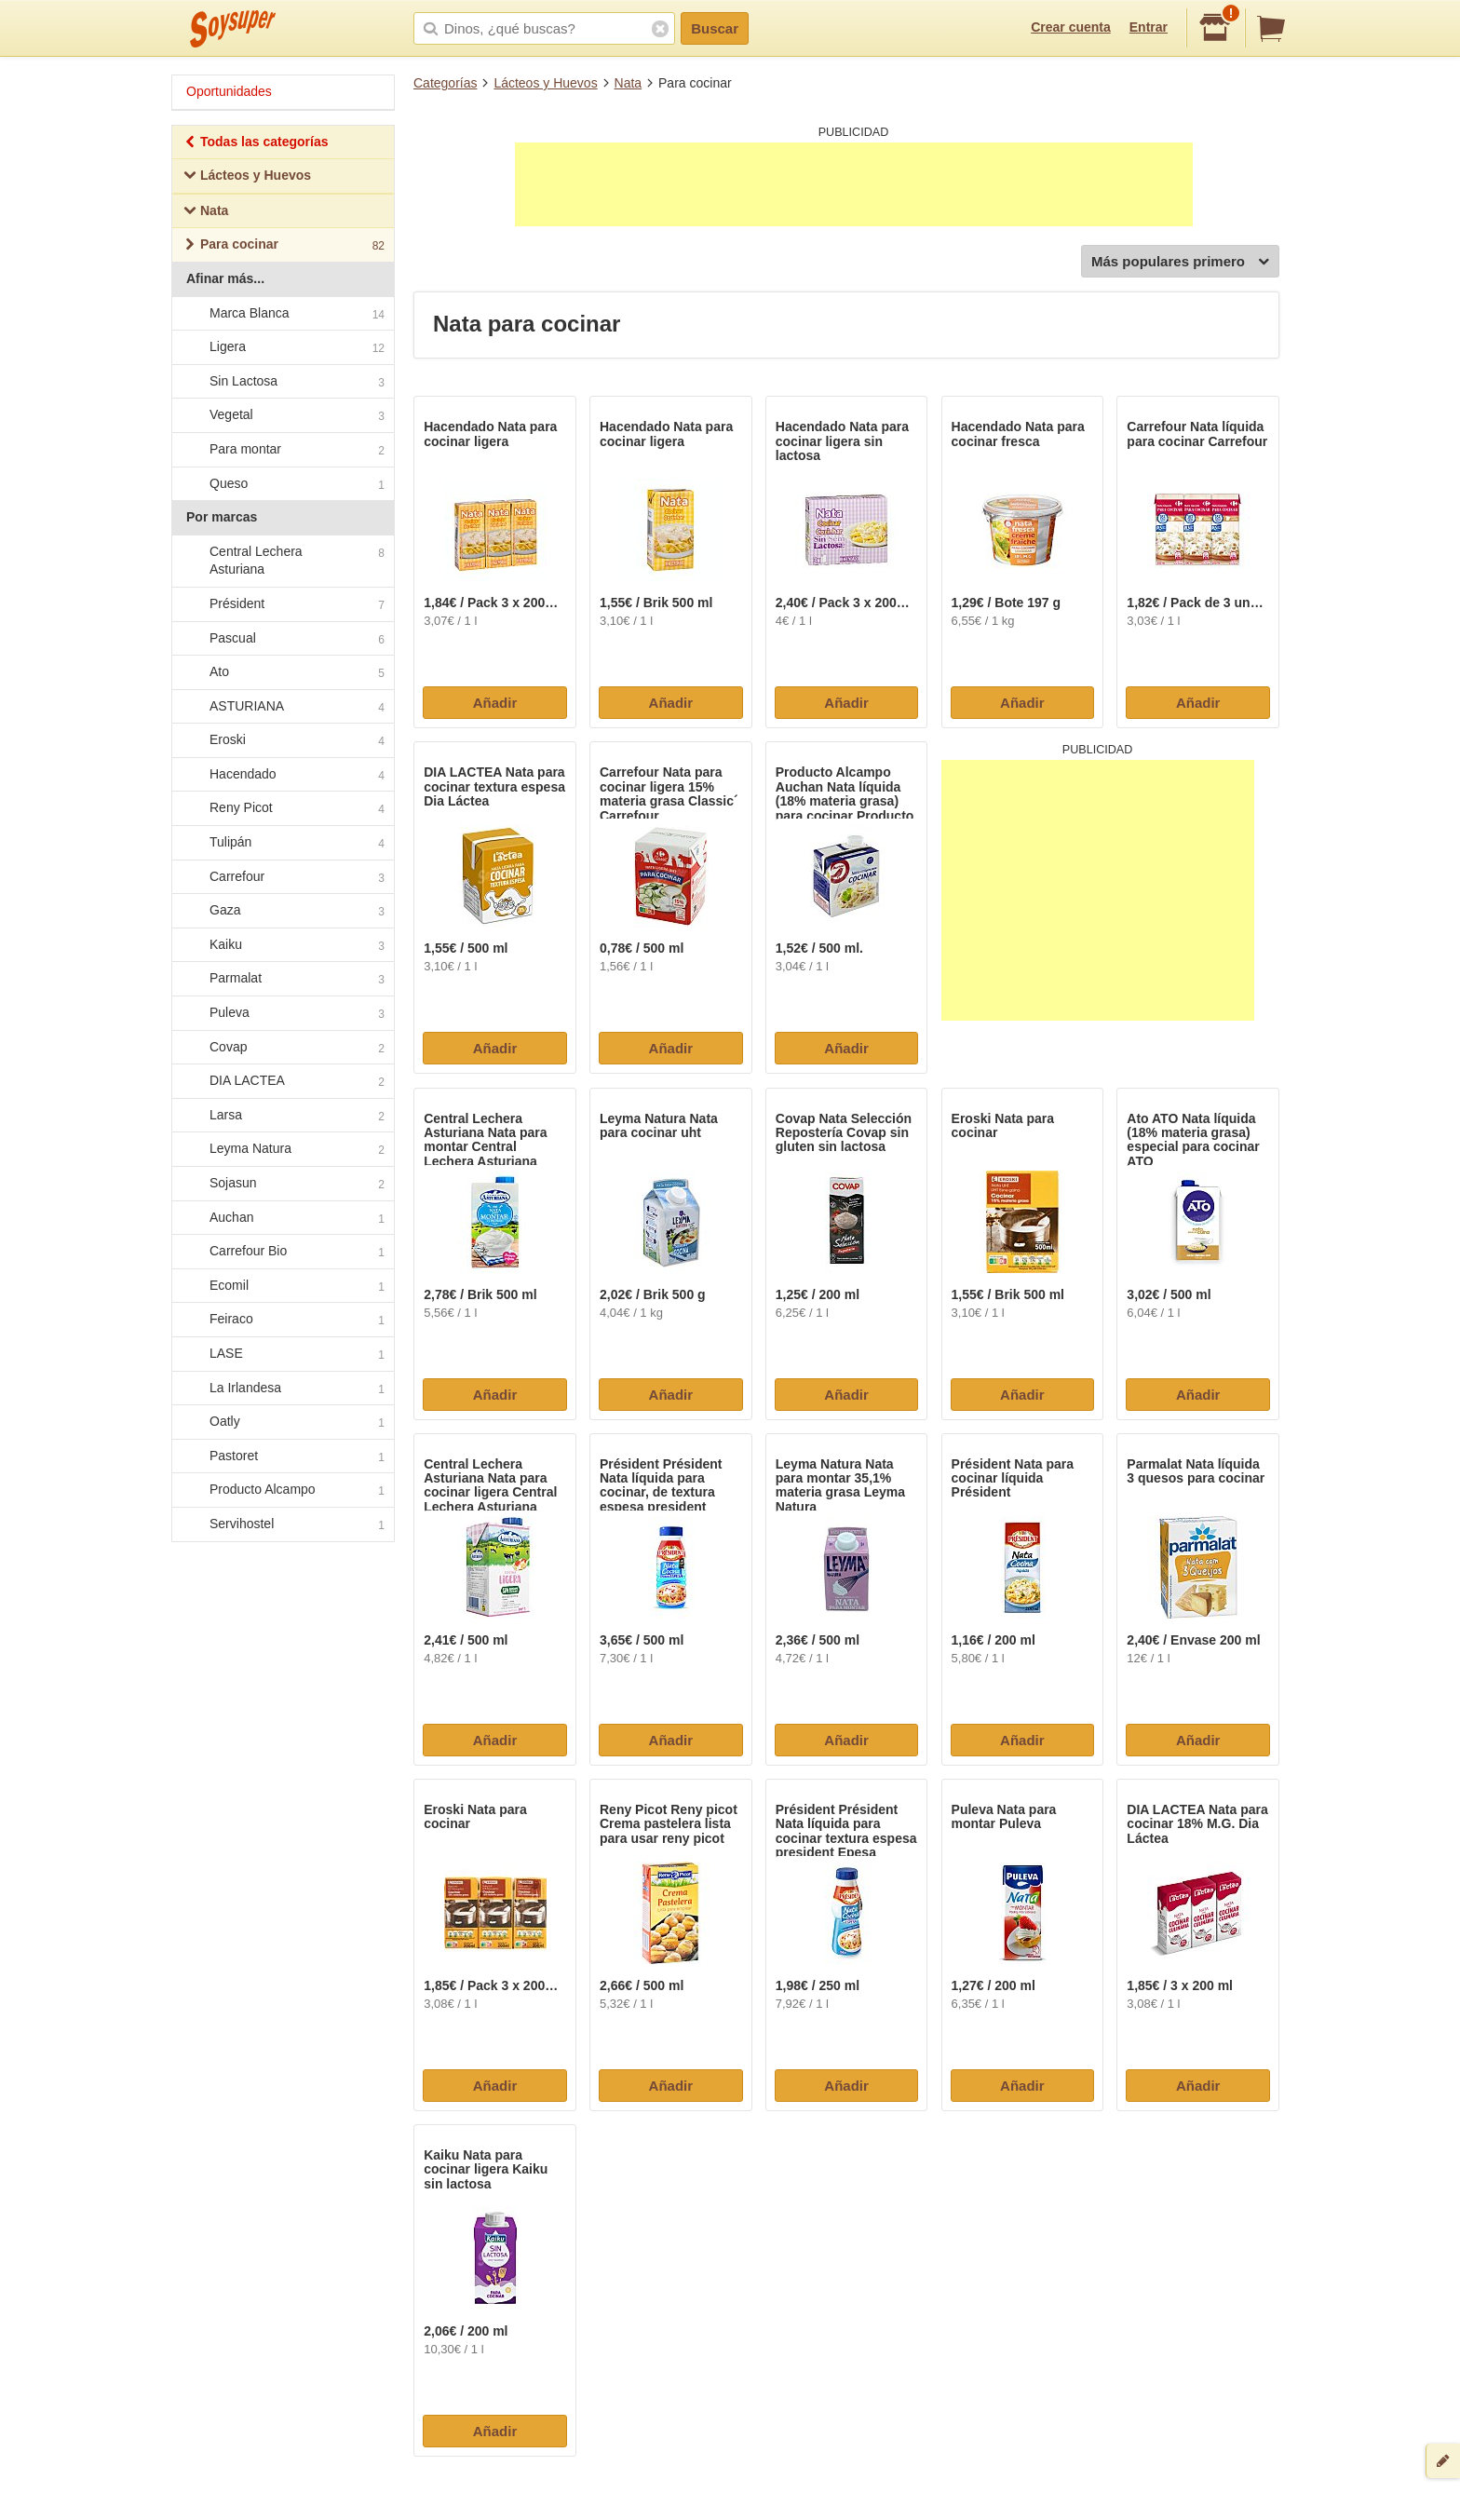 This screenshot has height=2520, width=1460. Describe the element at coordinates (282, 843) in the screenshot. I see `Tulipán` at that location.